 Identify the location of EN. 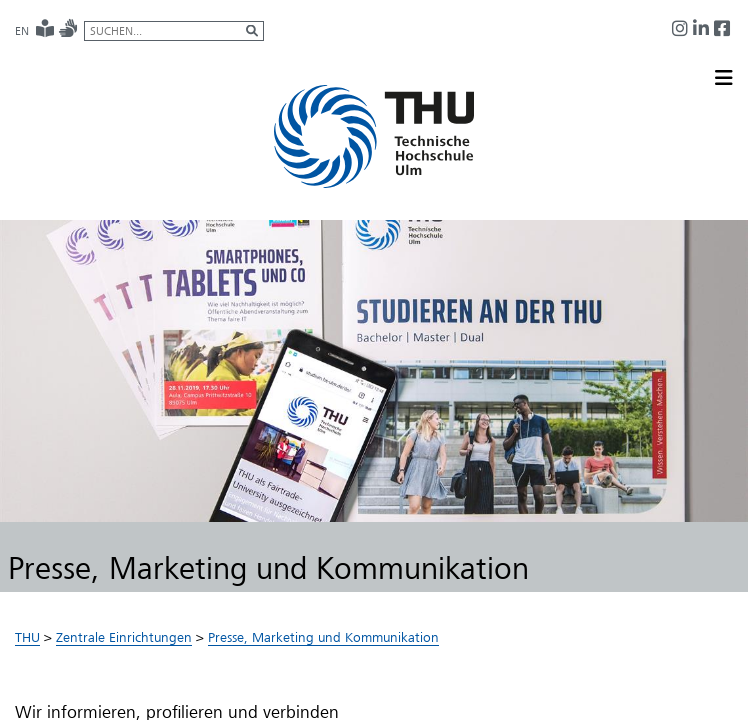
(22, 31).